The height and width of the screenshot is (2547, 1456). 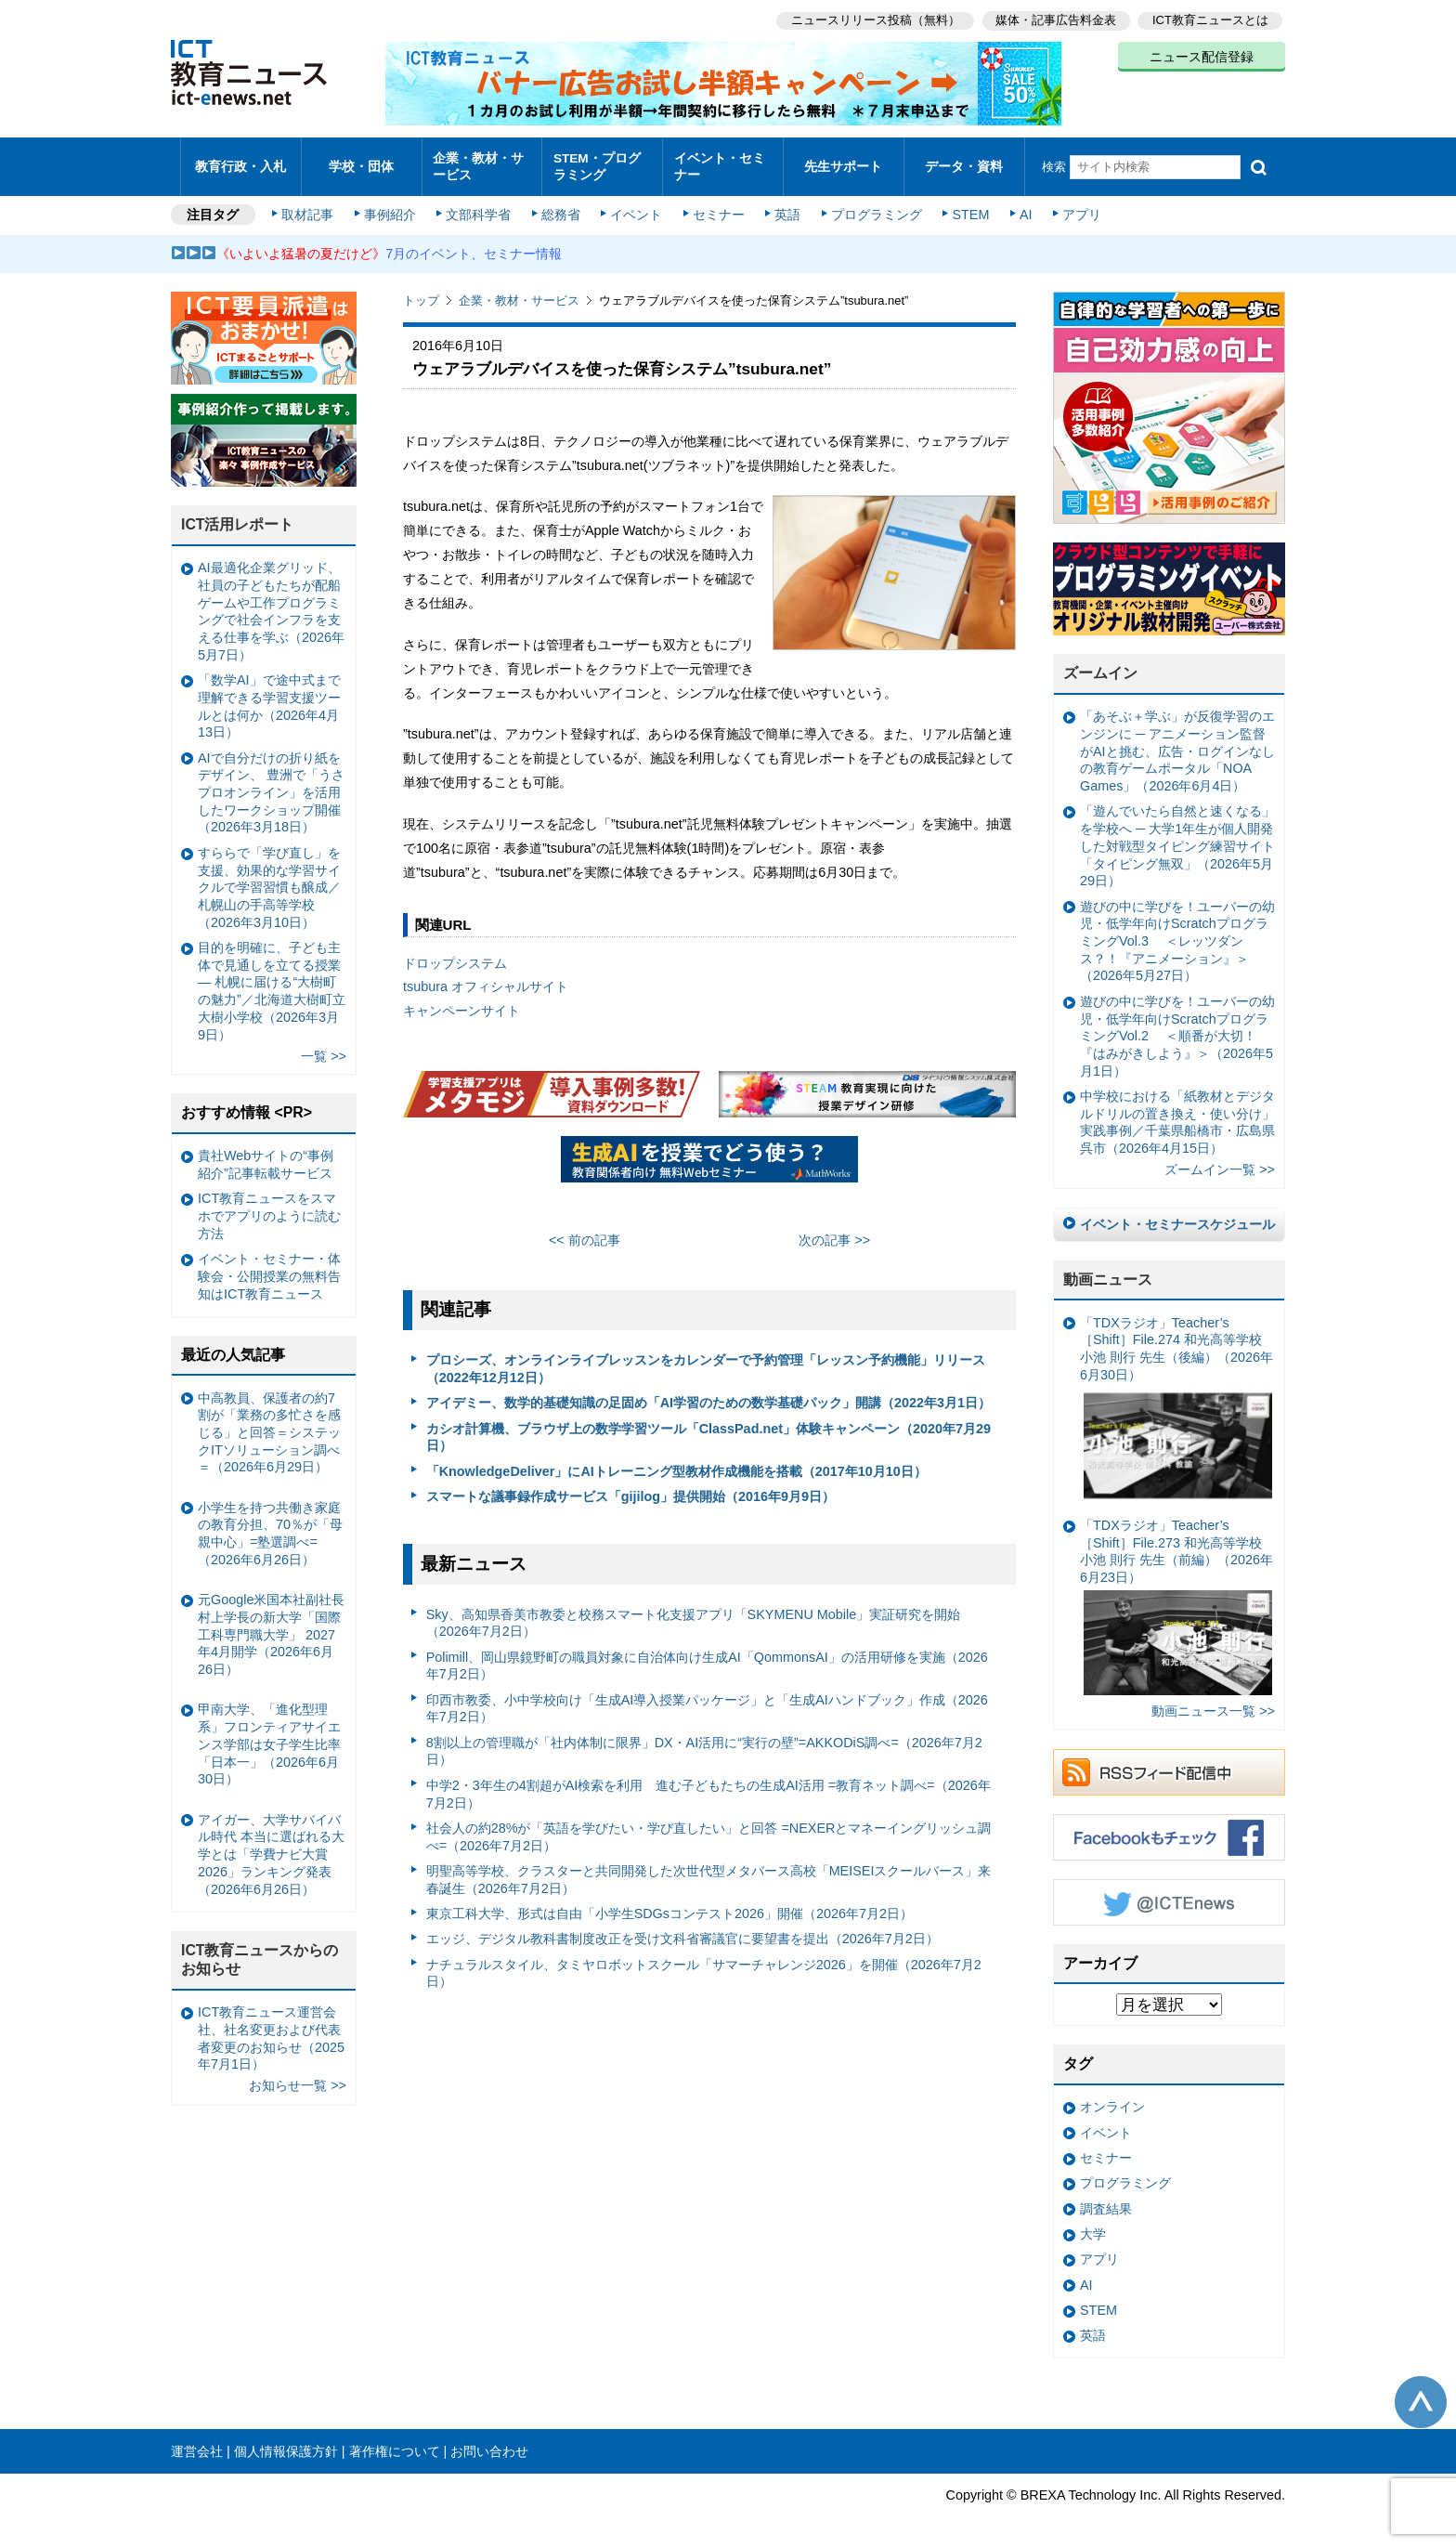 I want to click on 「遊んでいたら自然と速くなる」を学校へ ─ 大学1年生が個人開発した対戦型タイピング練習サイト「タイピング無双」（2026年5月29日）, so click(x=1177, y=837).